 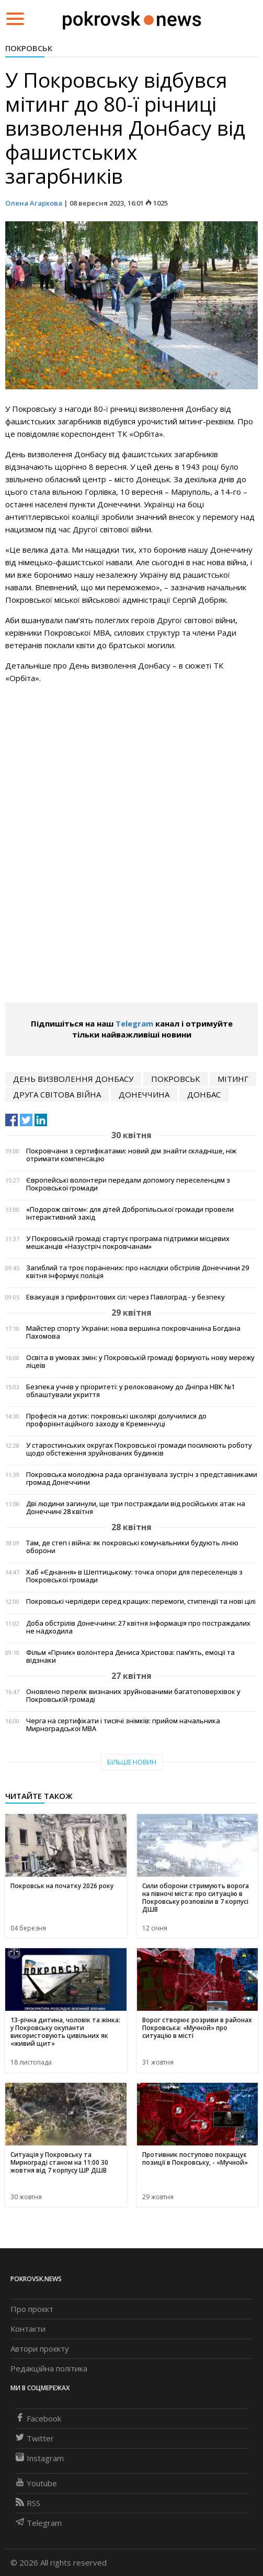 What do you see at coordinates (57, 1094) in the screenshot?
I see `Друга світова війна` at bounding box center [57, 1094].